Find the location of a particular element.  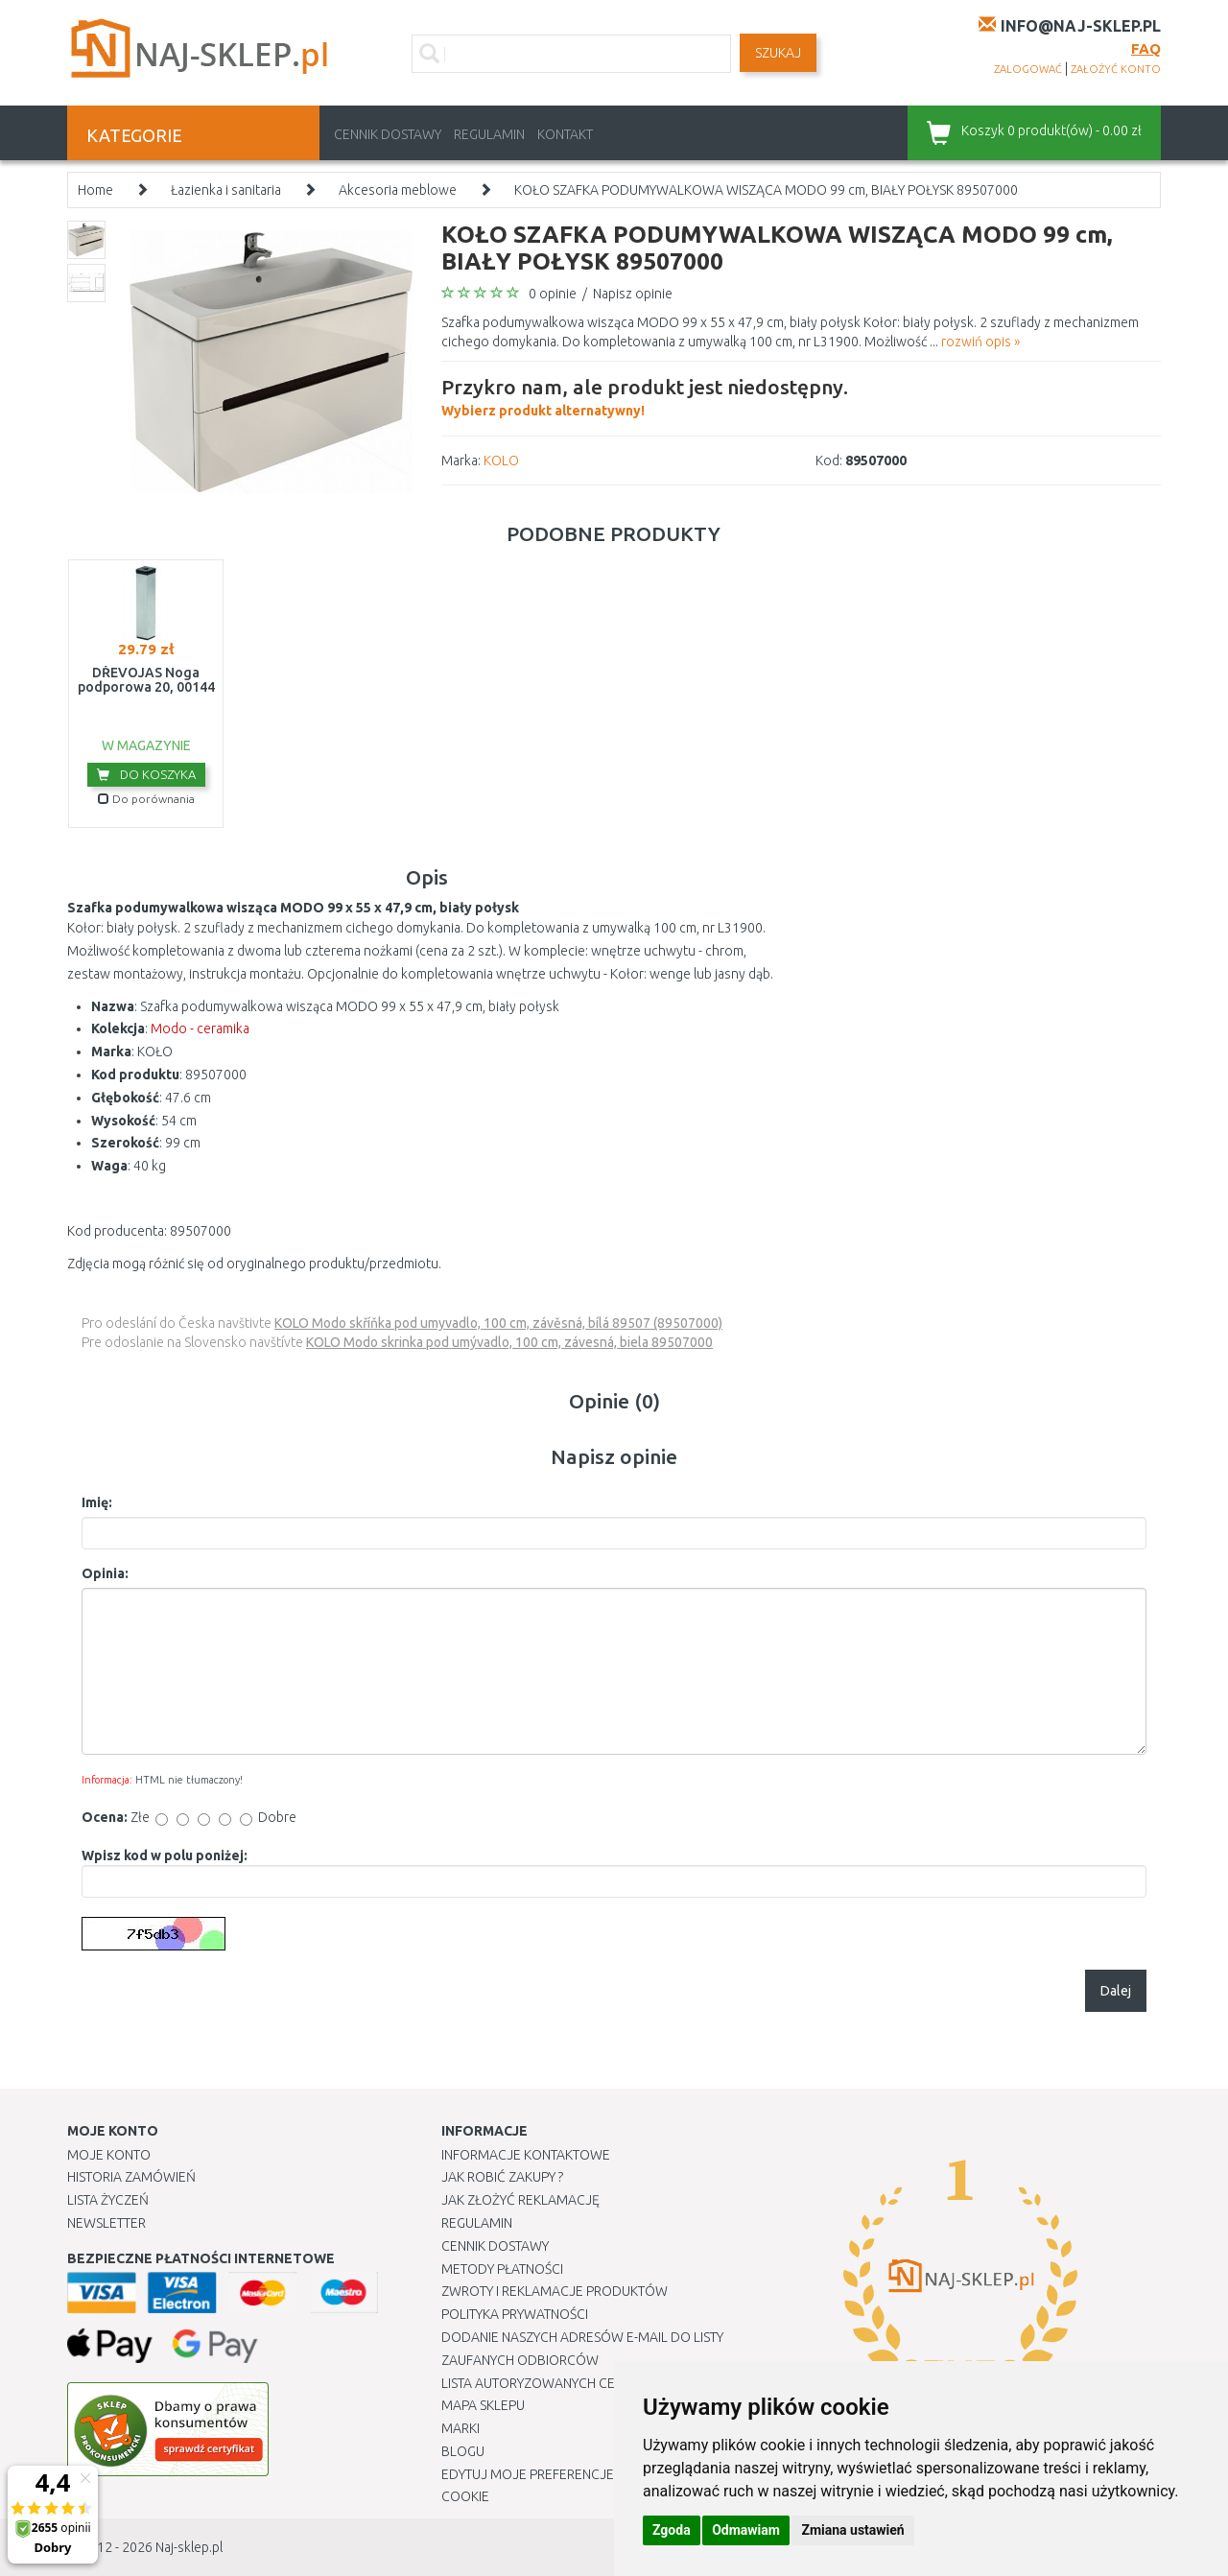

Lista Życzeń is located at coordinates (108, 2200).